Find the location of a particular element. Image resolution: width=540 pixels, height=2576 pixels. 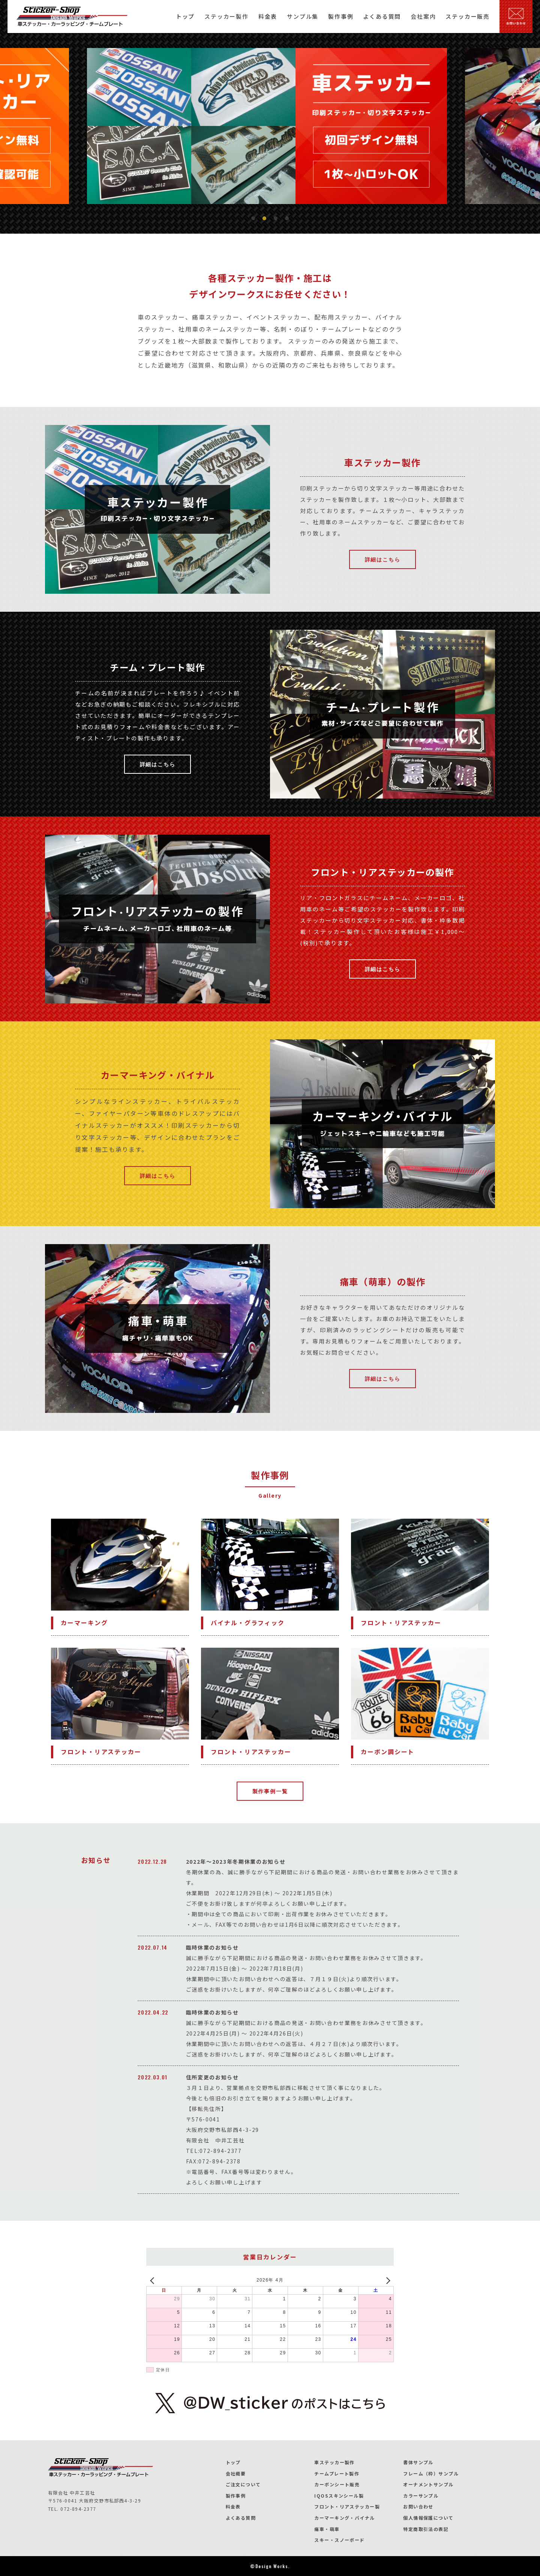

痛車・萌車 is located at coordinates (326, 2529).